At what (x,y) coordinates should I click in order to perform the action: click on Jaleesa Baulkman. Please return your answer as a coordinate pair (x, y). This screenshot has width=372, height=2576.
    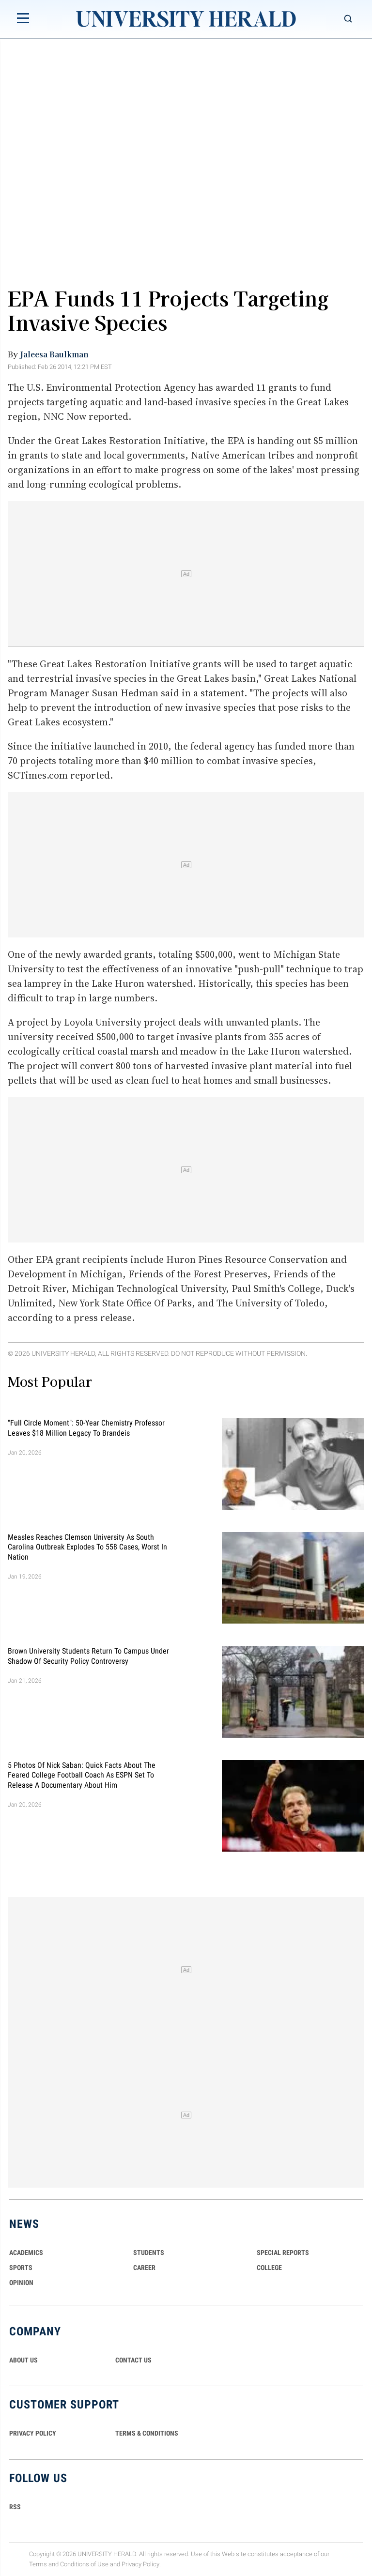
    Looking at the image, I should click on (54, 354).